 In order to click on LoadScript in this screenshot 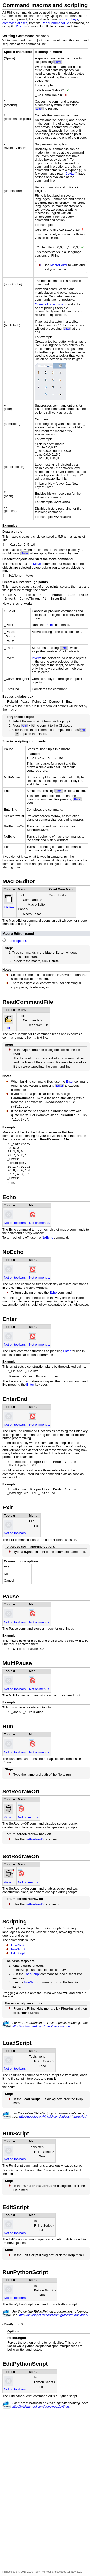, I will do `click(18, 1945)`.